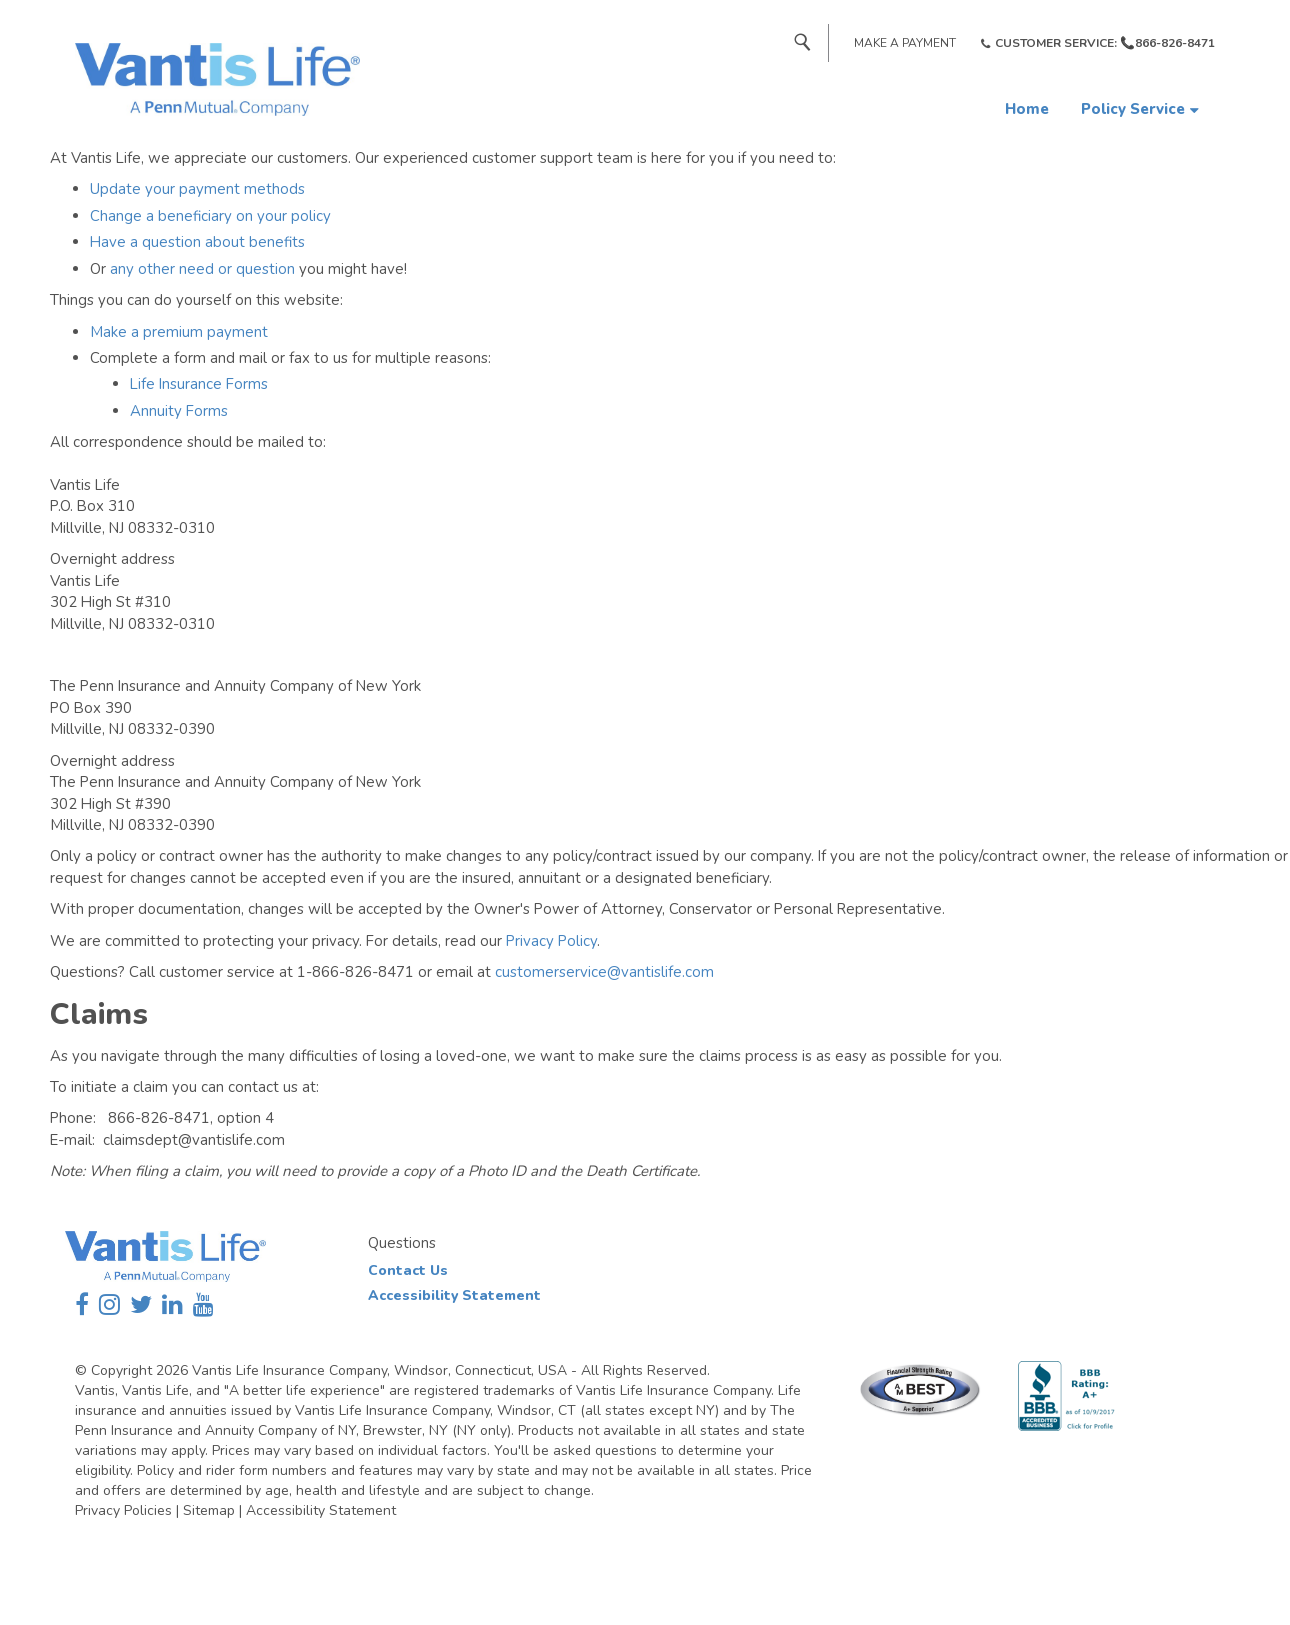 Image resolution: width=1290 pixels, height=1625 pixels. I want to click on Change a beneficiary on your policy, so click(210, 216).